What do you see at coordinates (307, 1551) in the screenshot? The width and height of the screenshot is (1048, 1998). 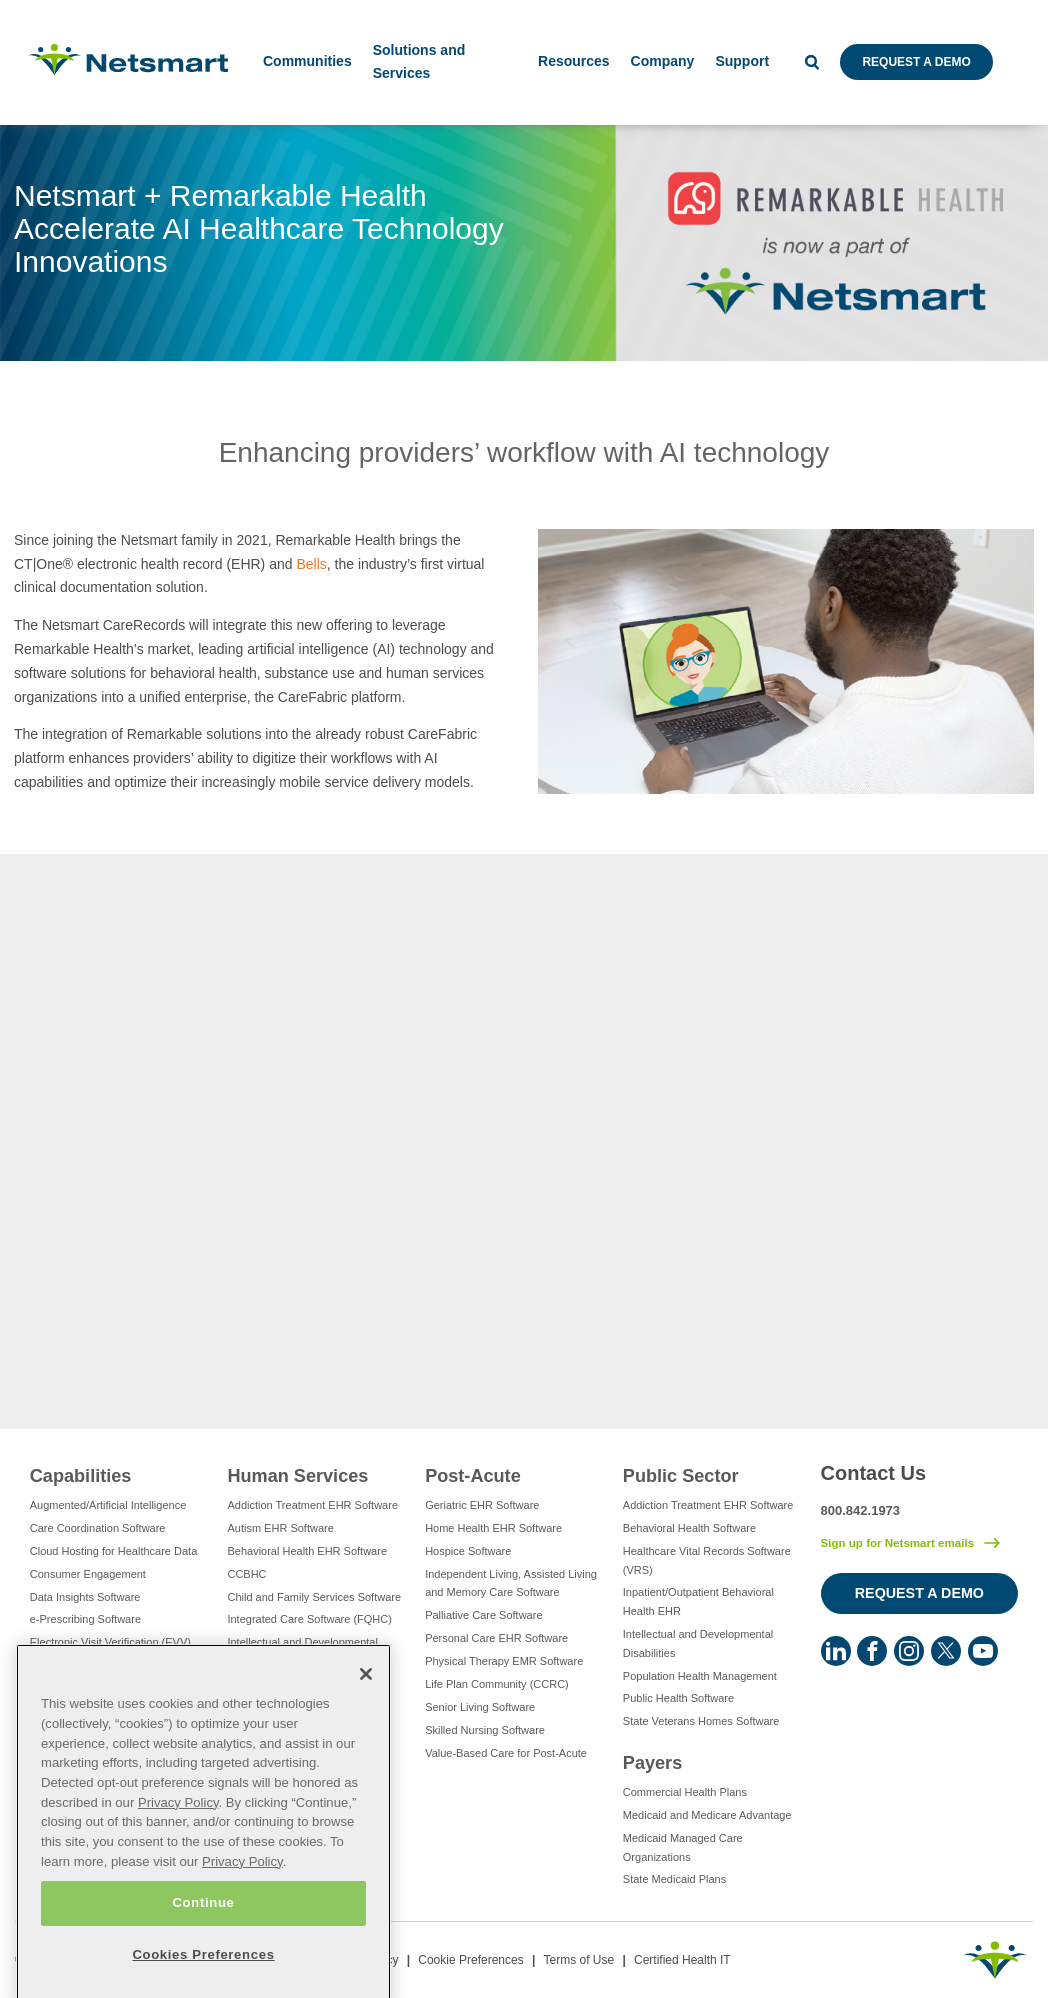 I see `Behavioral Health EHR Software` at bounding box center [307, 1551].